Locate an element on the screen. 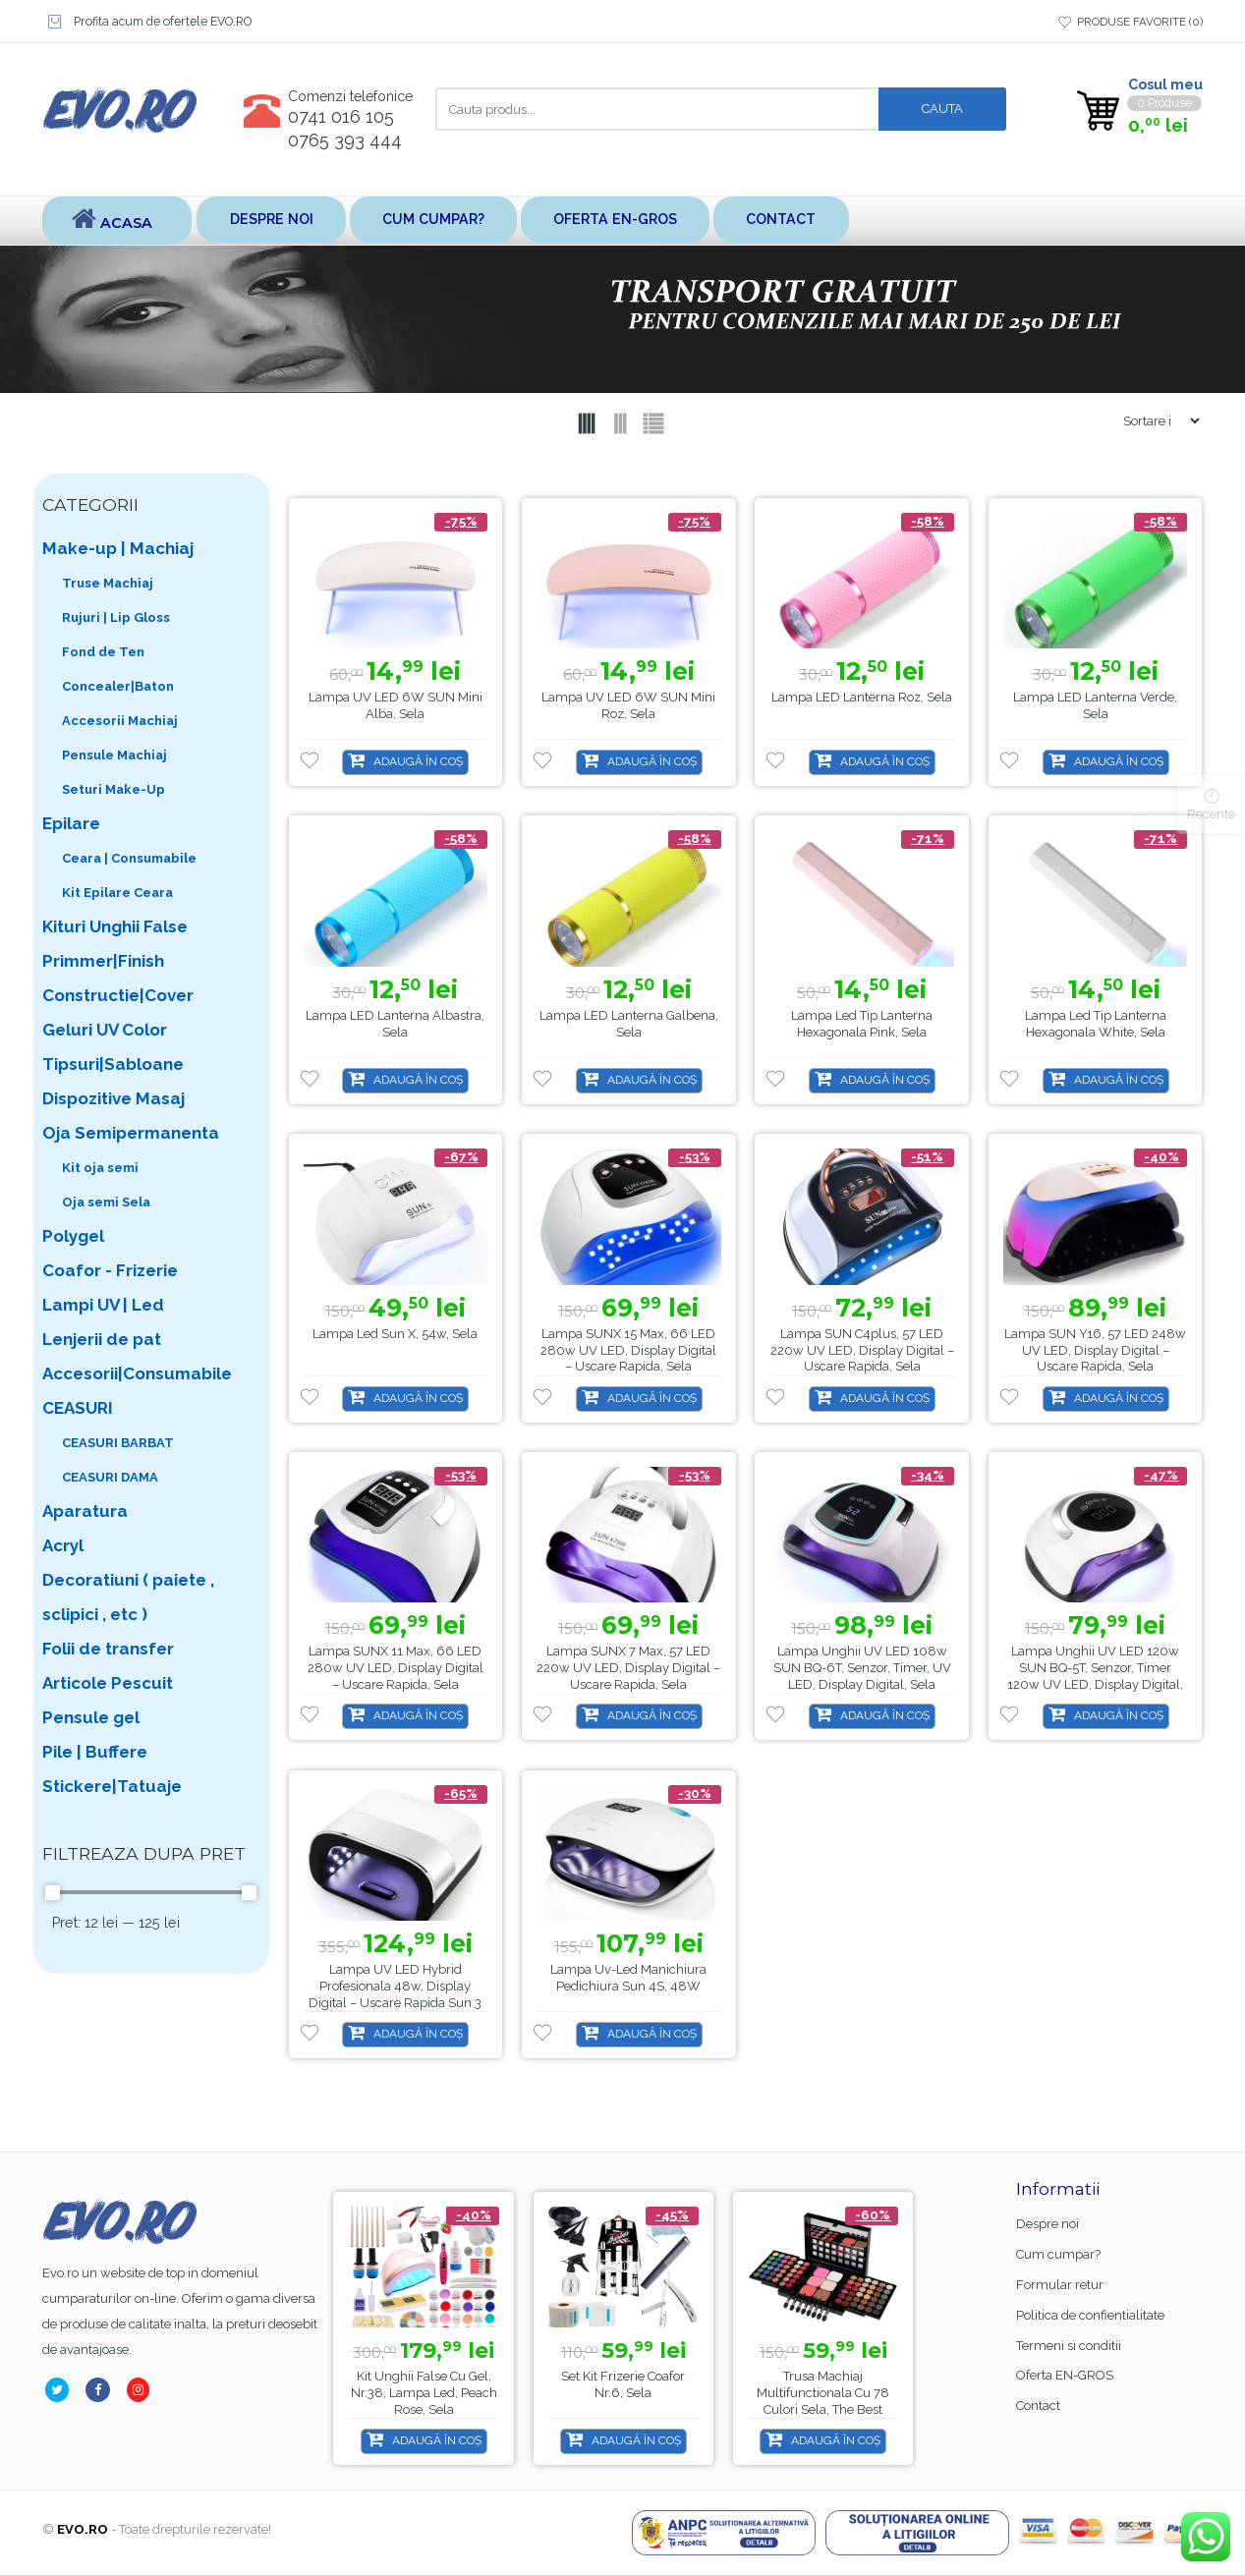 Image resolution: width=1245 pixels, height=2576 pixels. Seturi Make-Up is located at coordinates (113, 790).